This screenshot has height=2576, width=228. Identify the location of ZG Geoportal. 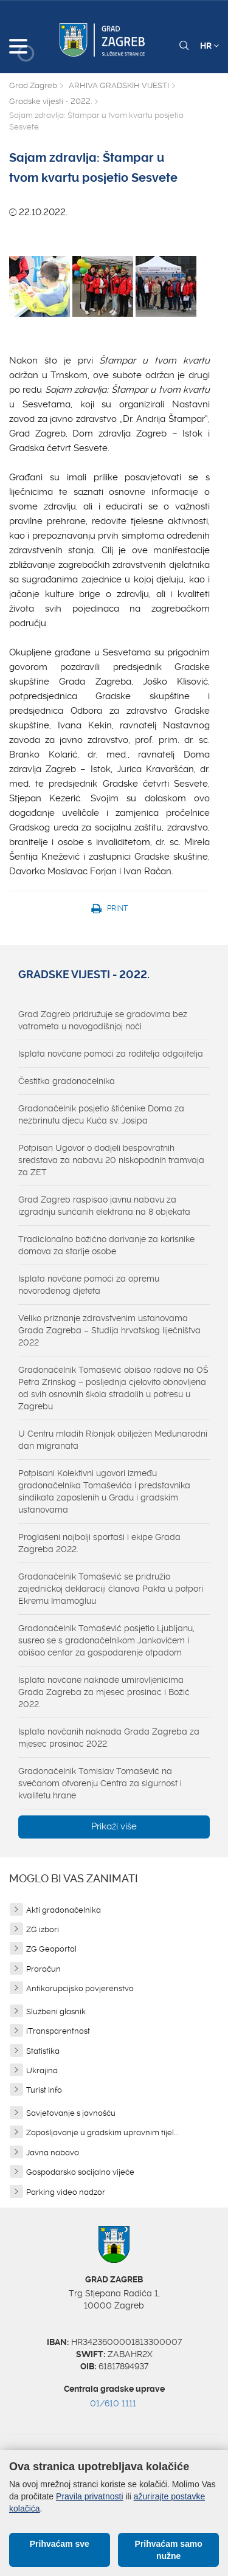
(51, 1948).